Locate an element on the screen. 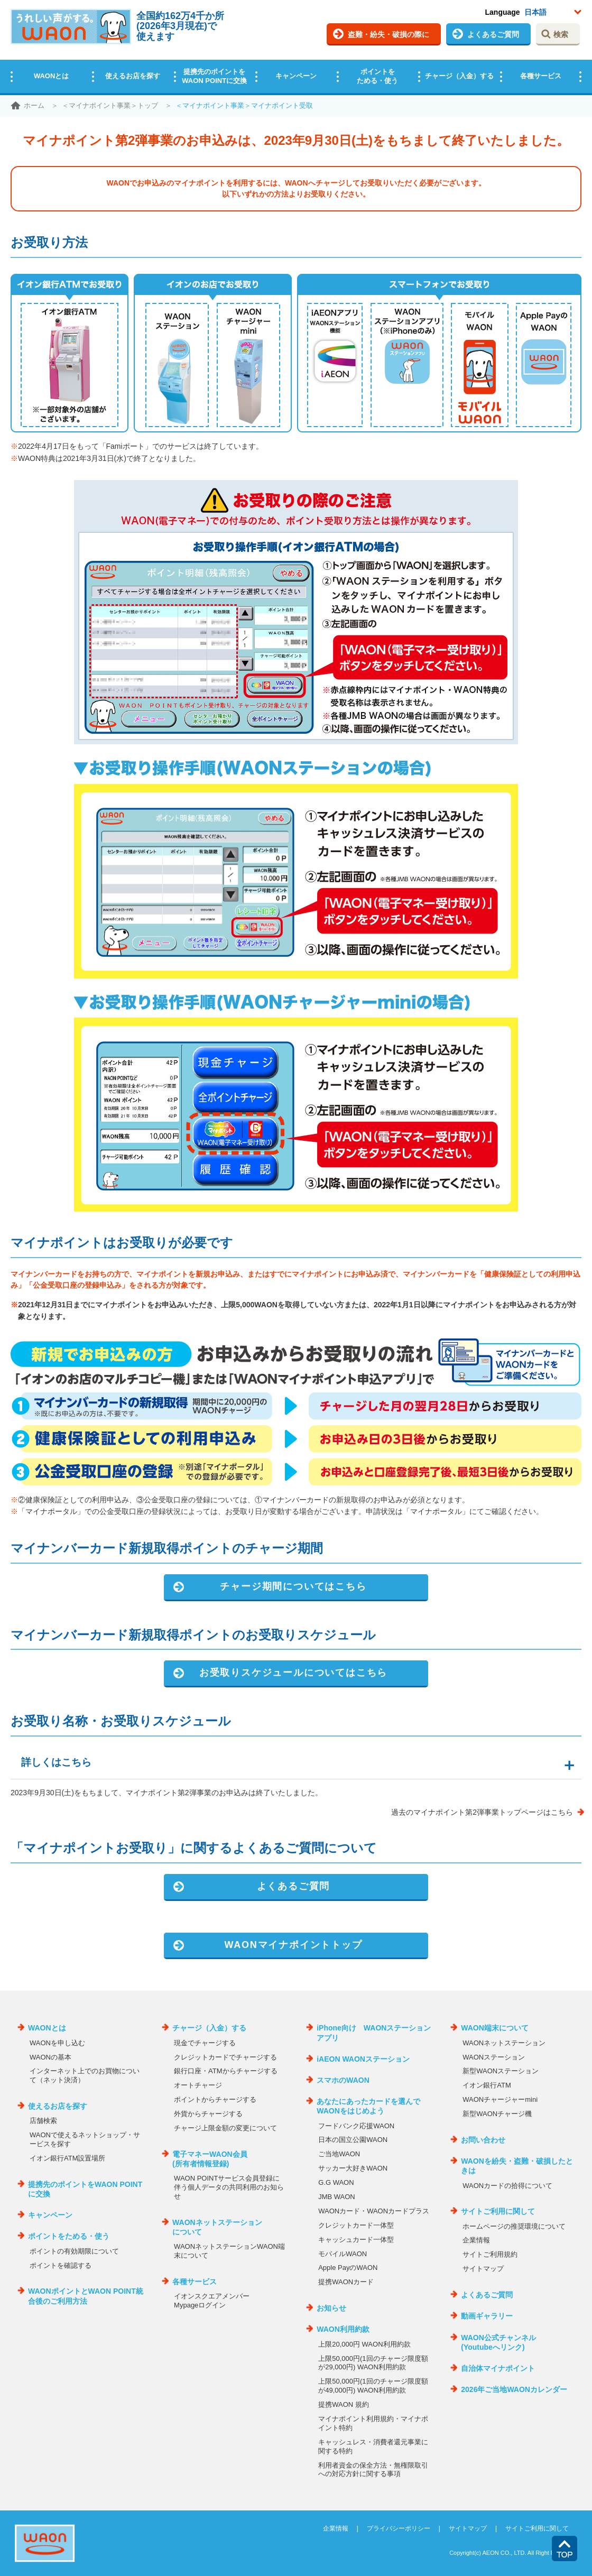 The width and height of the screenshot is (592, 2576). 上限50,000円(1回のチャージ限度額が29,000円) WAON利用約款 is located at coordinates (373, 2363).